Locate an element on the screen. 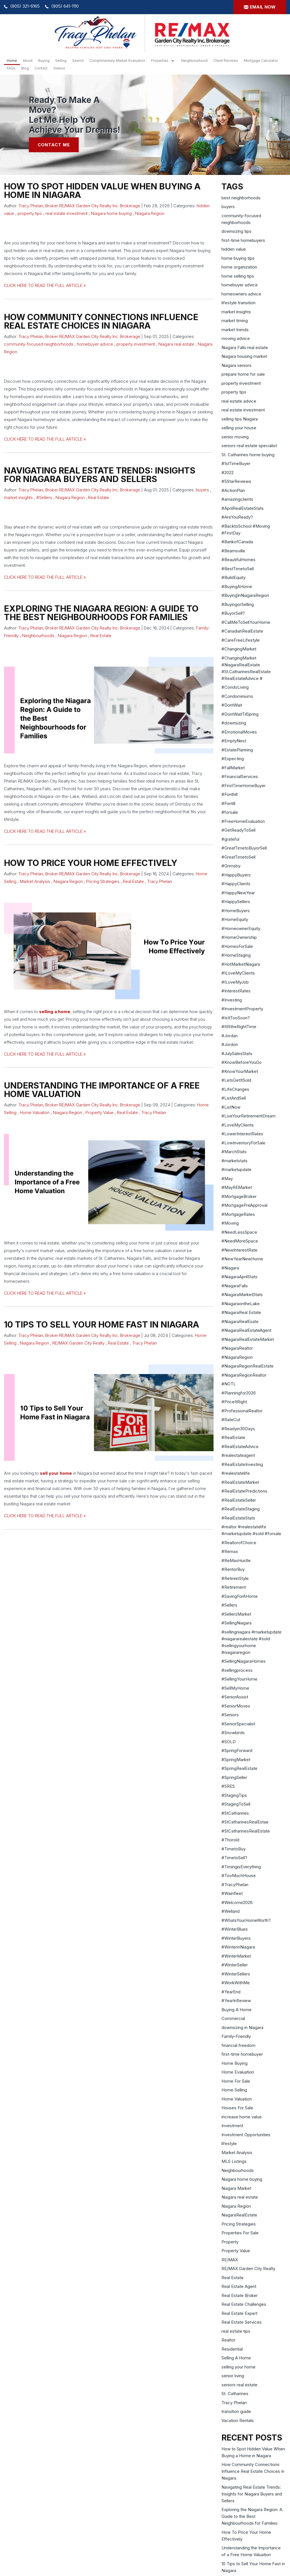 Image resolution: width=290 pixels, height=2576 pixels. #ILoveMyClients is located at coordinates (238, 973).